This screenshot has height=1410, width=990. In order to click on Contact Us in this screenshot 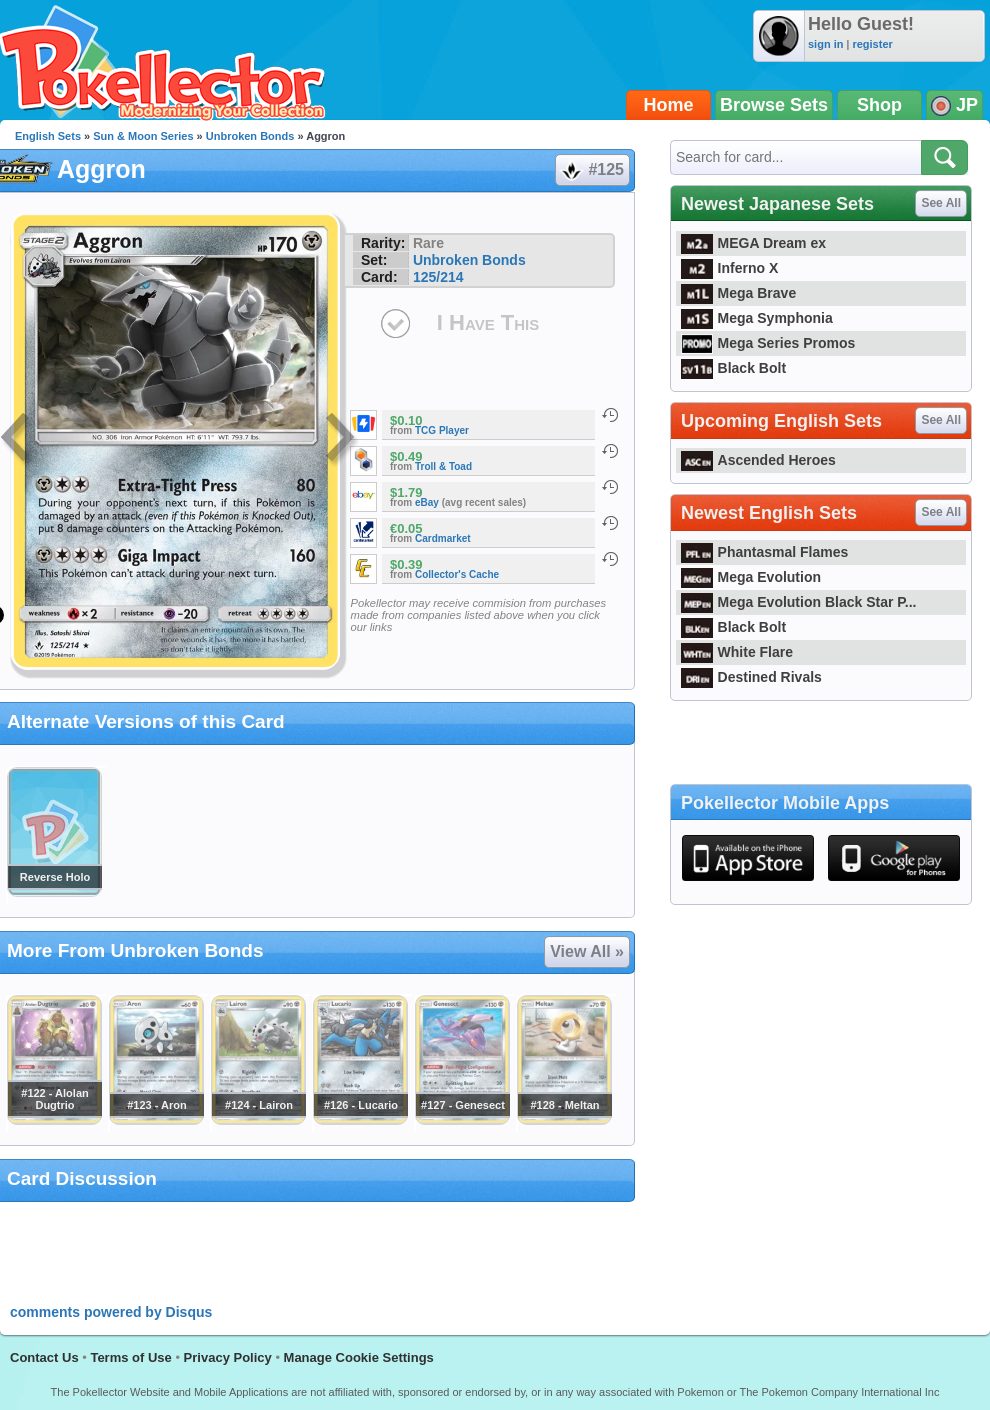, I will do `click(44, 1357)`.